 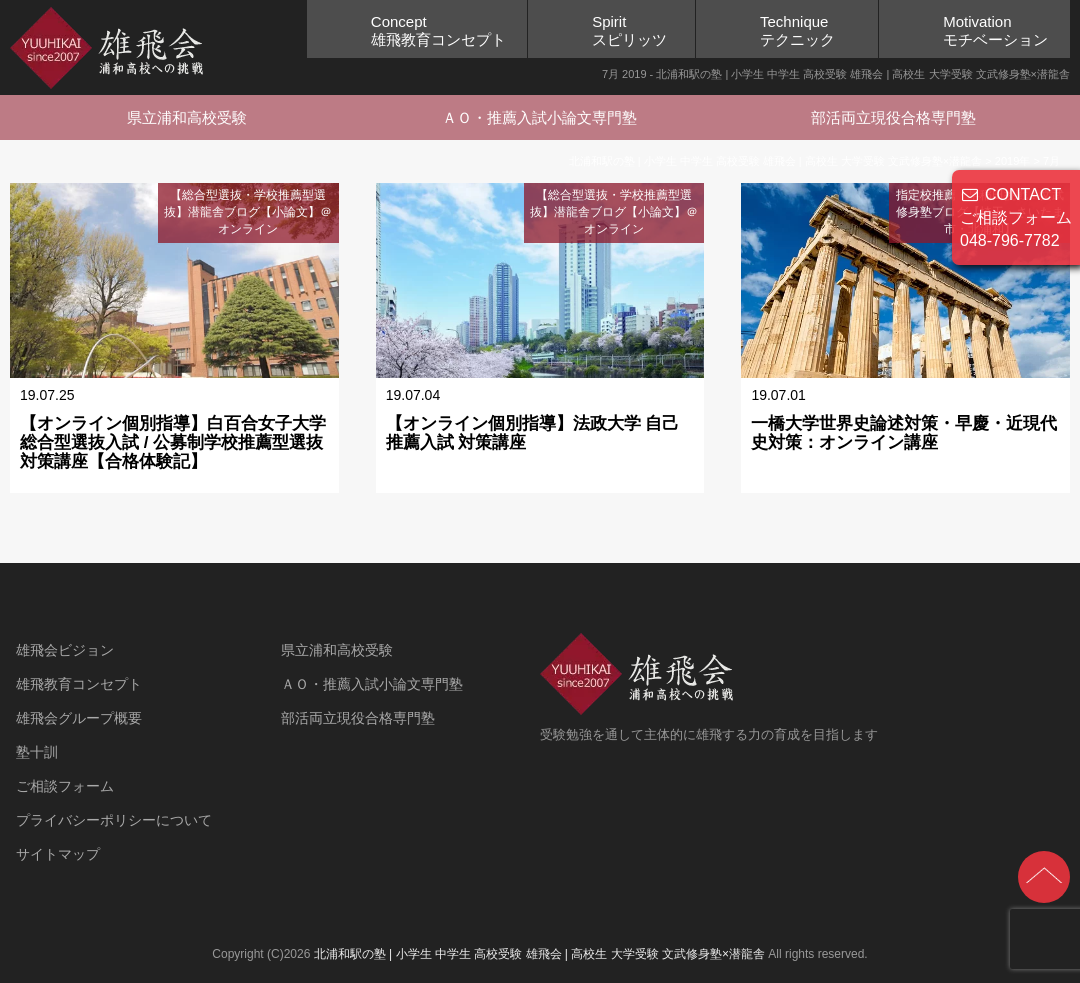 What do you see at coordinates (114, 820) in the screenshot?
I see `プライバシーポリシーについて` at bounding box center [114, 820].